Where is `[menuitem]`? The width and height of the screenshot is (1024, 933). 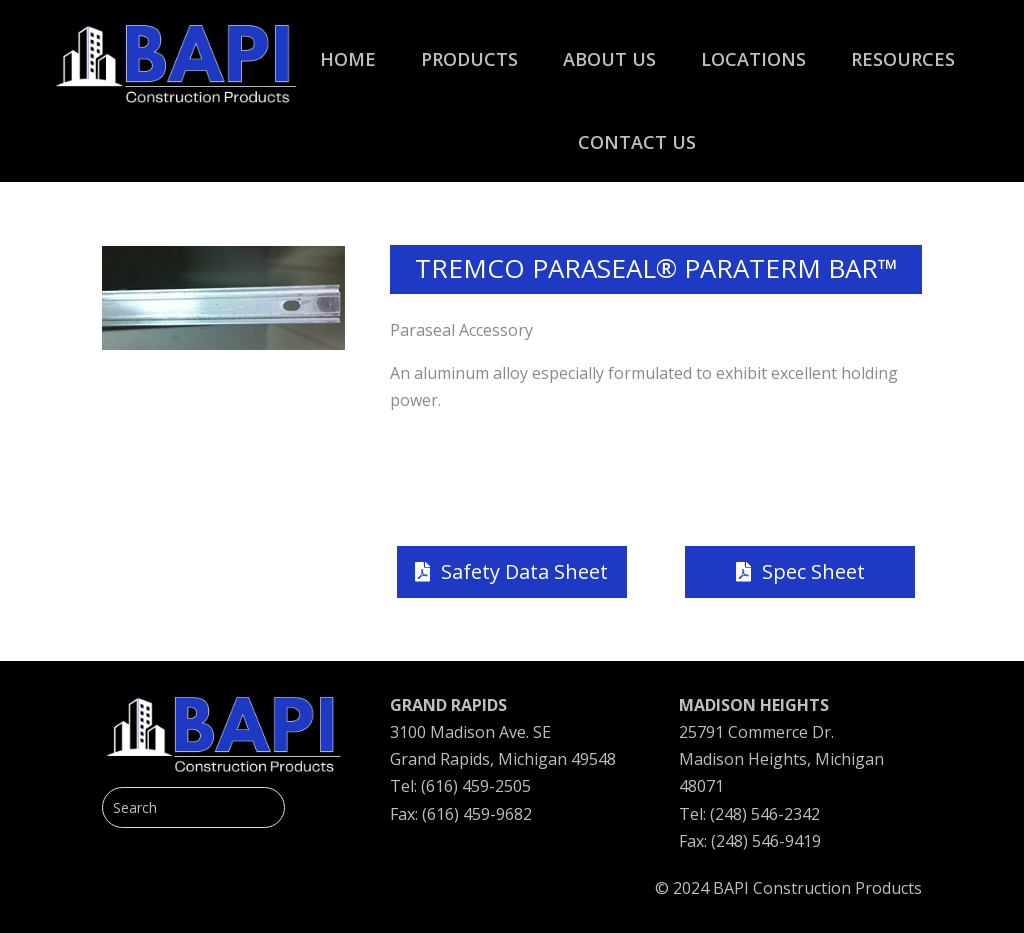 [menuitem] is located at coordinates (348, 49).